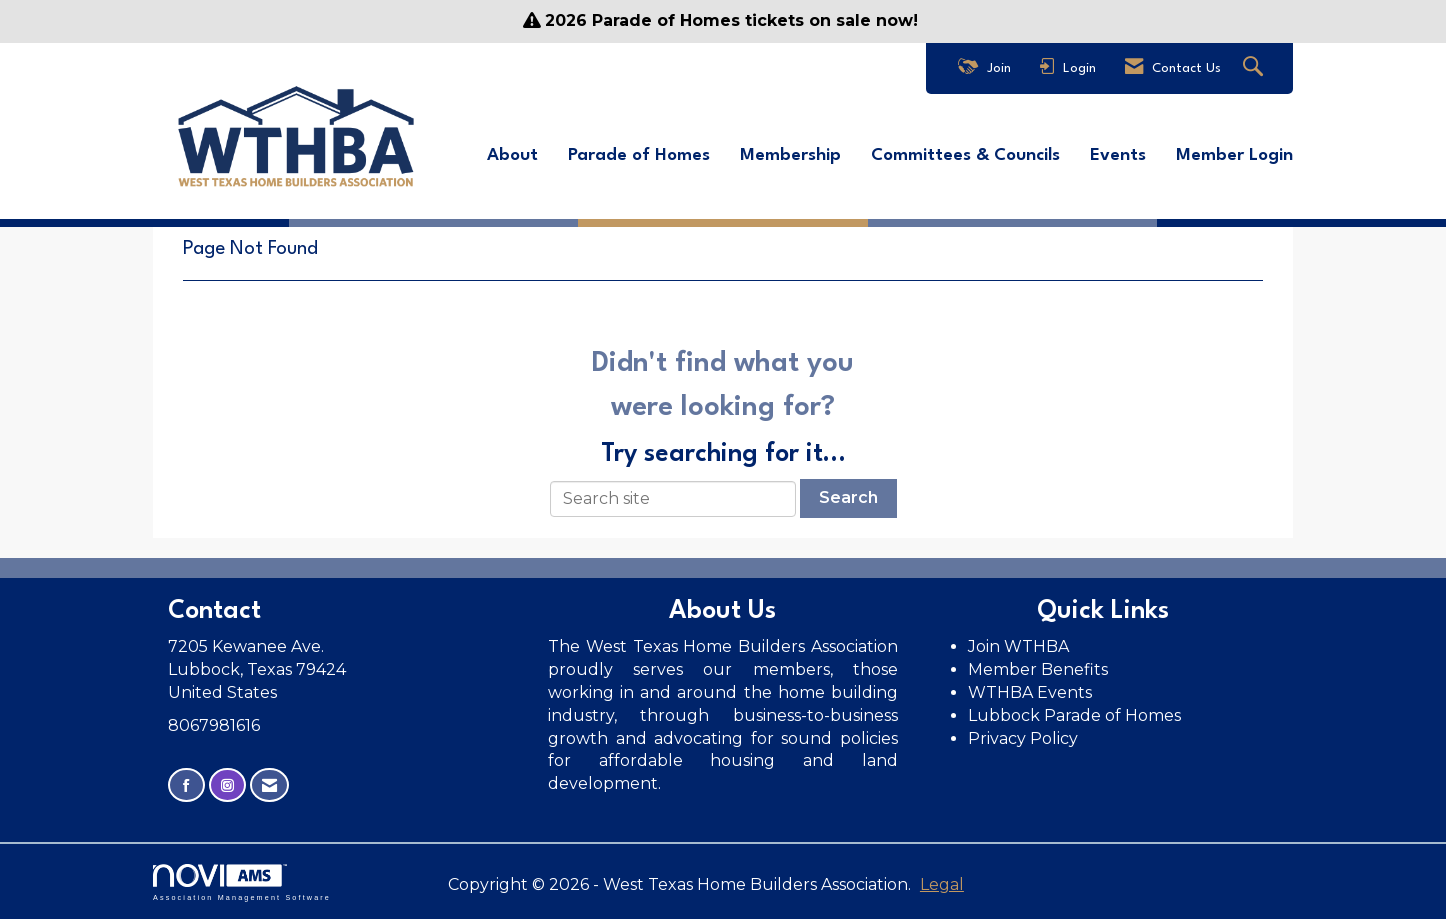 The image size is (1446, 919). I want to click on Join WTHBA, so click(1018, 646).